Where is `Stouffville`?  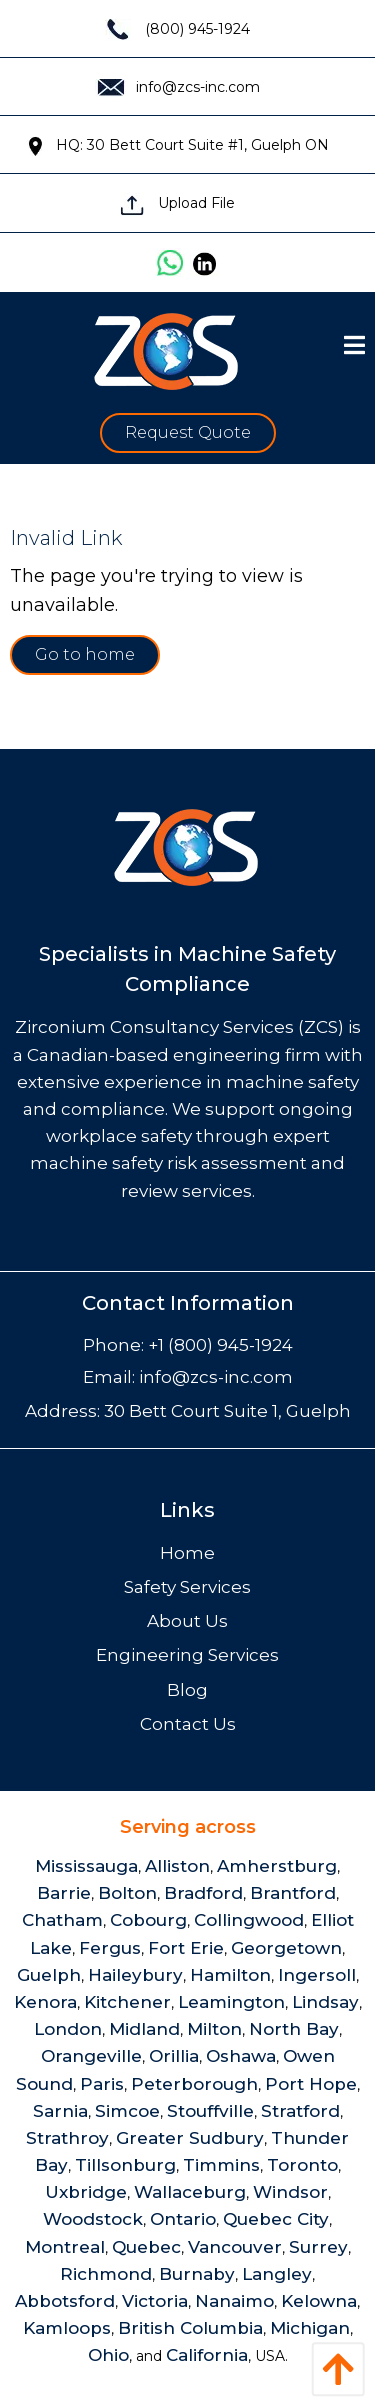
Stouffville is located at coordinates (210, 2111).